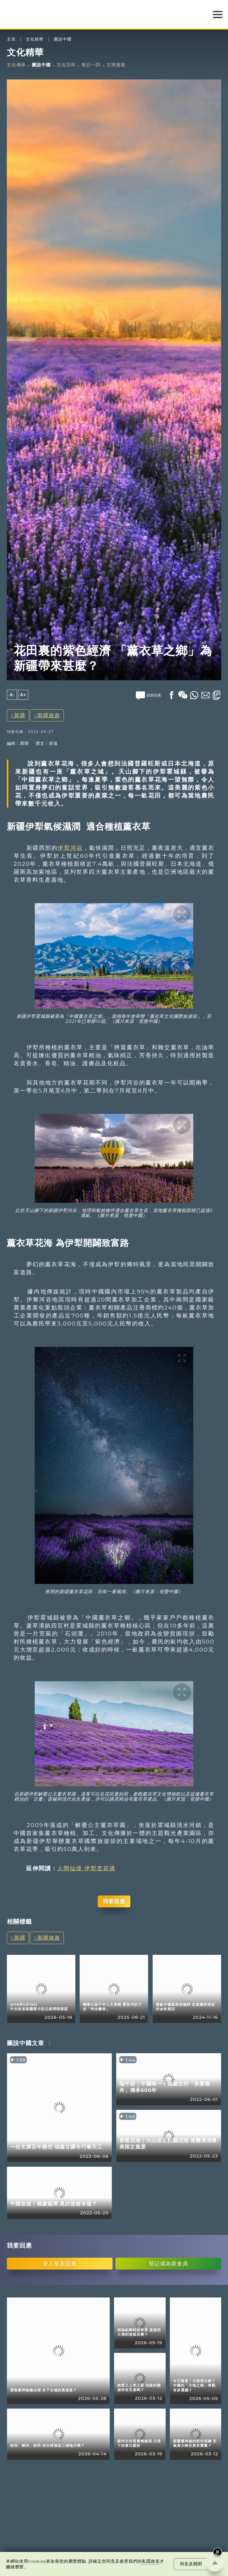  I want to click on 文博漫遊, so click(115, 65).